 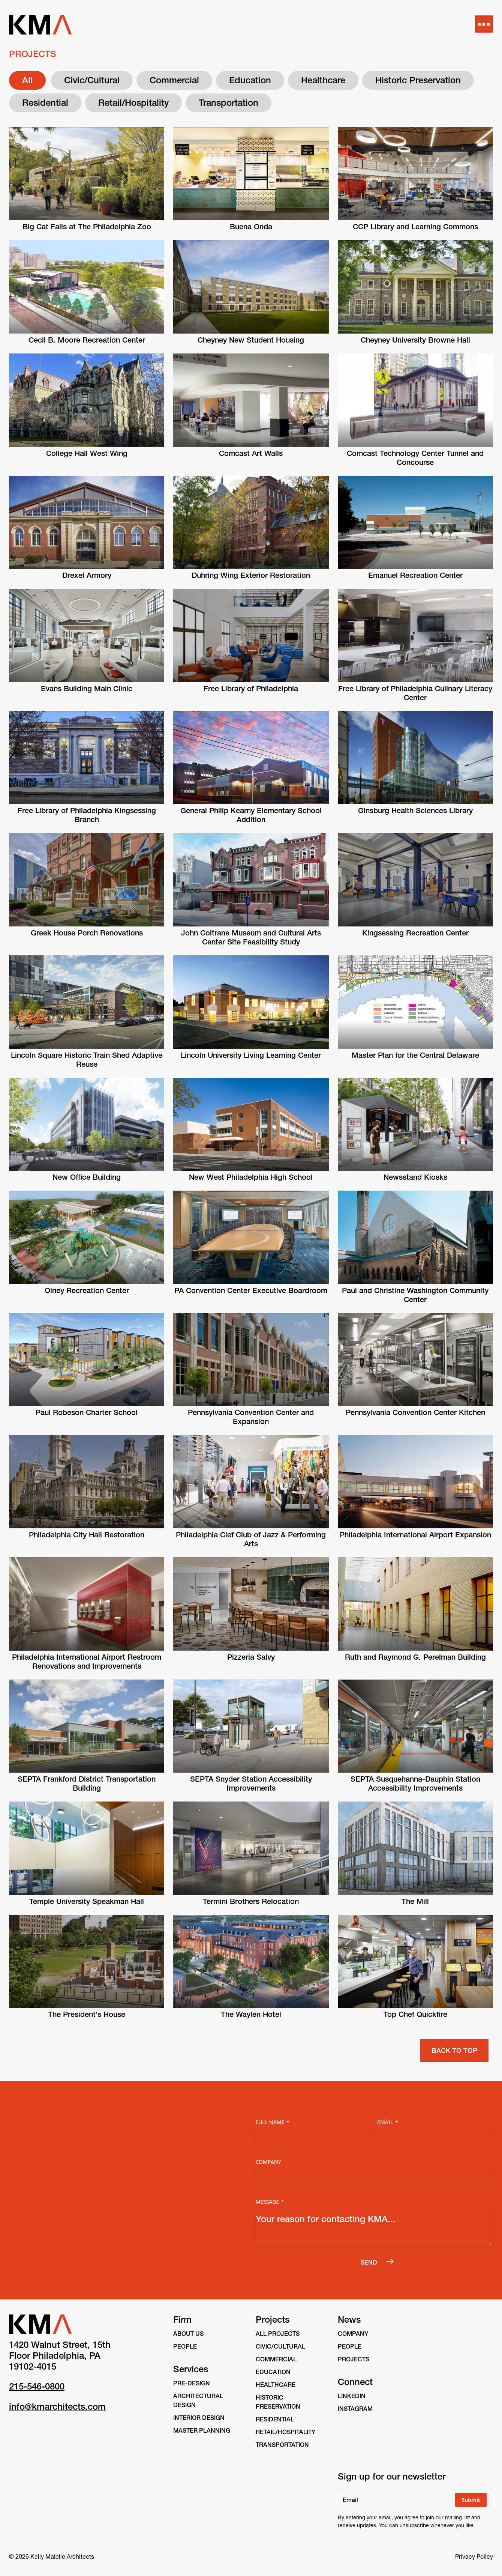 I want to click on Historic Preservation, so click(x=418, y=80).